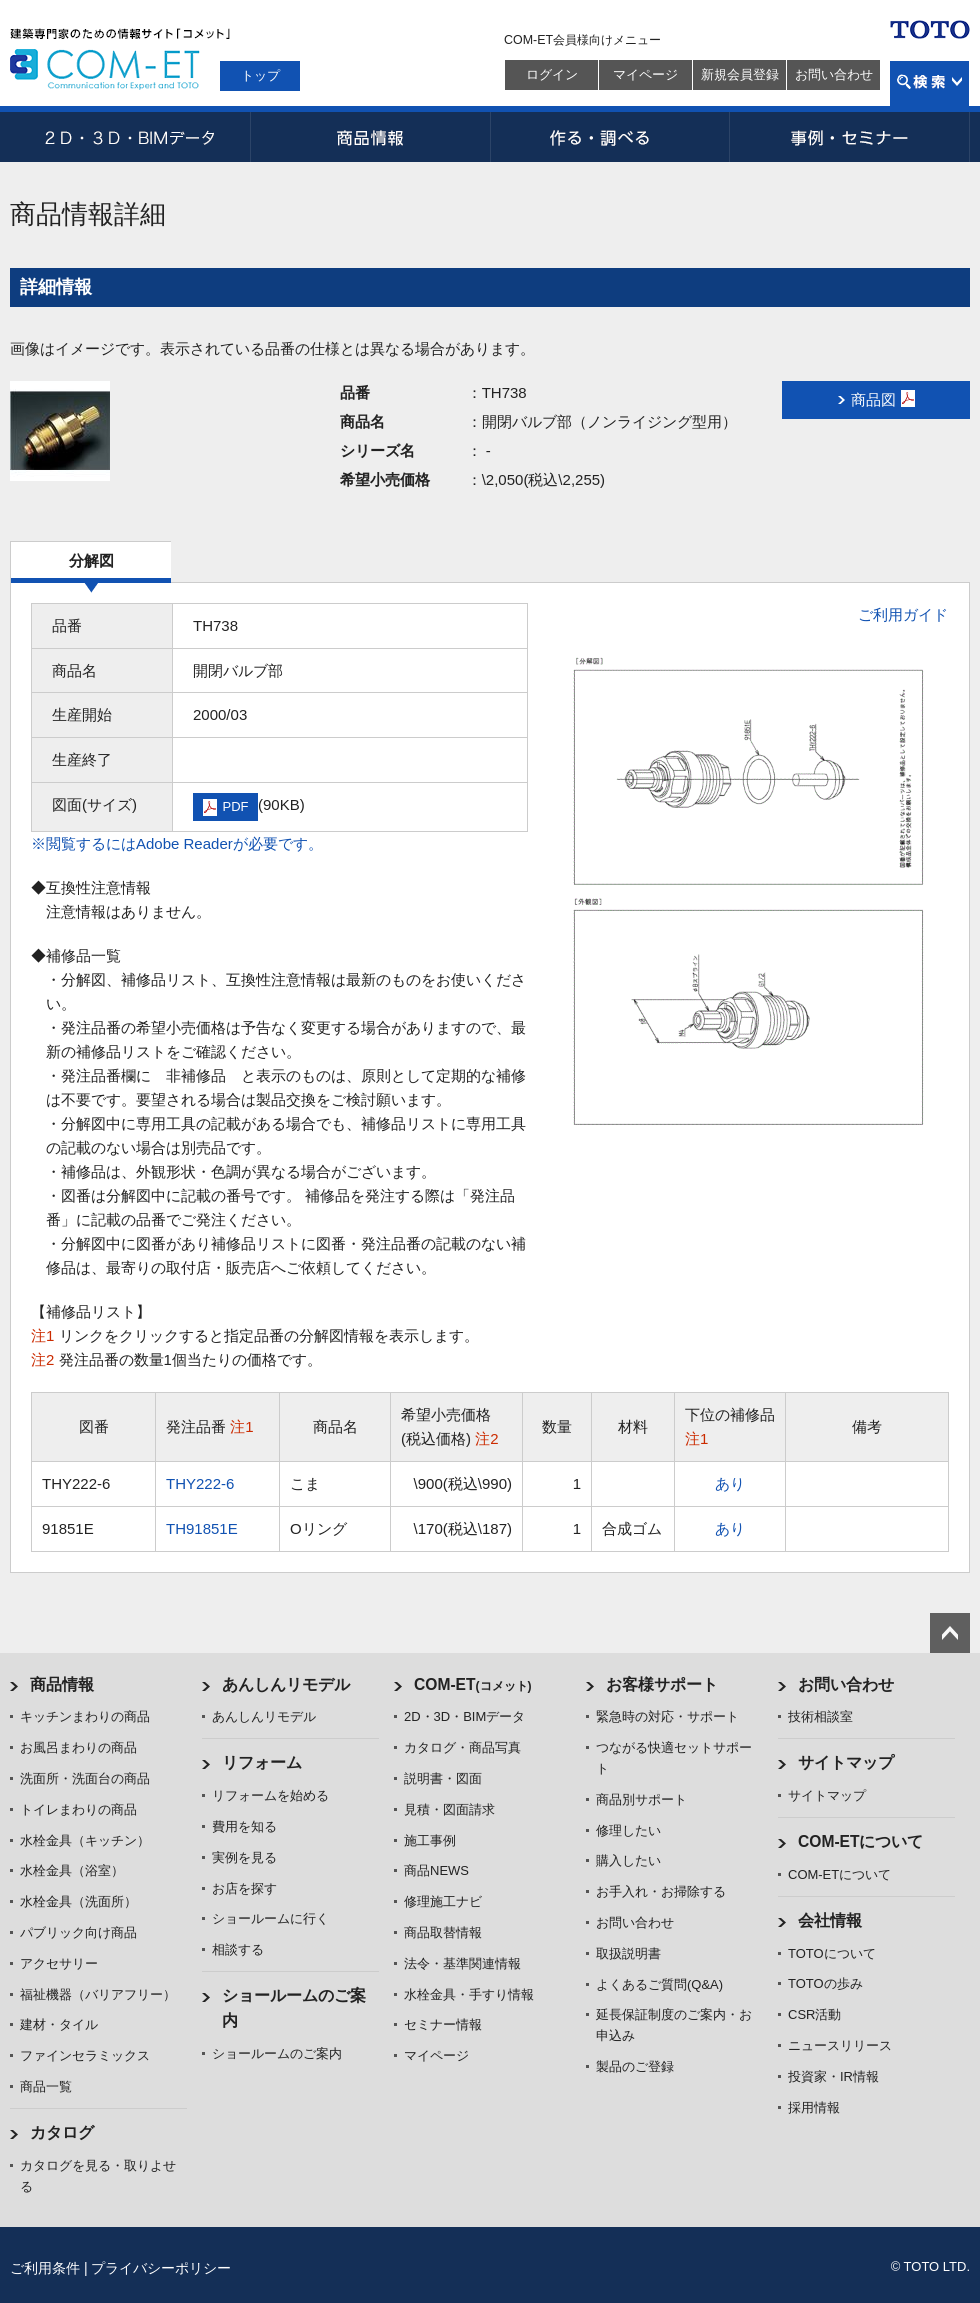 This screenshot has height=2303, width=980. Describe the element at coordinates (443, 1901) in the screenshot. I see `修理施工ナビ` at that location.